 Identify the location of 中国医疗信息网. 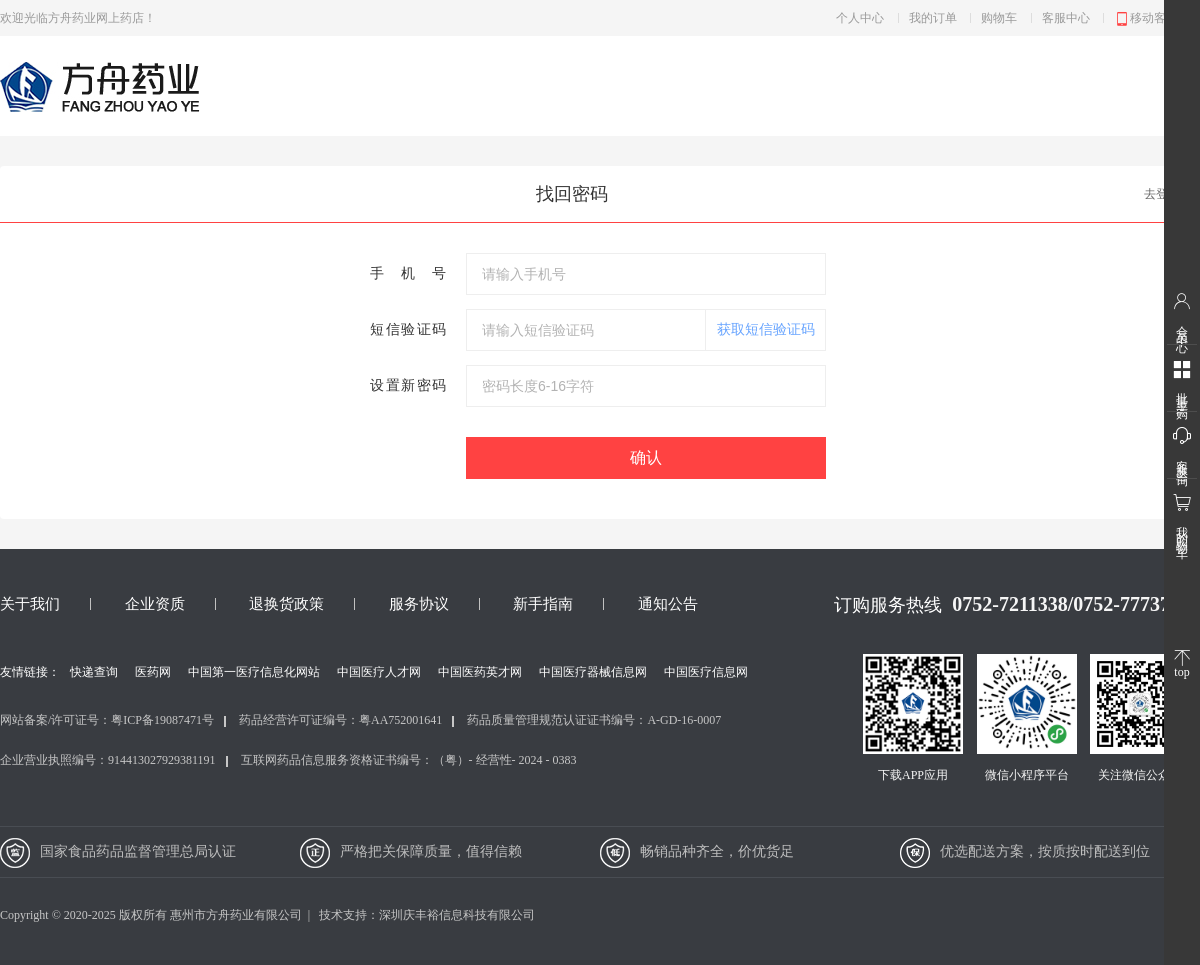
(706, 672).